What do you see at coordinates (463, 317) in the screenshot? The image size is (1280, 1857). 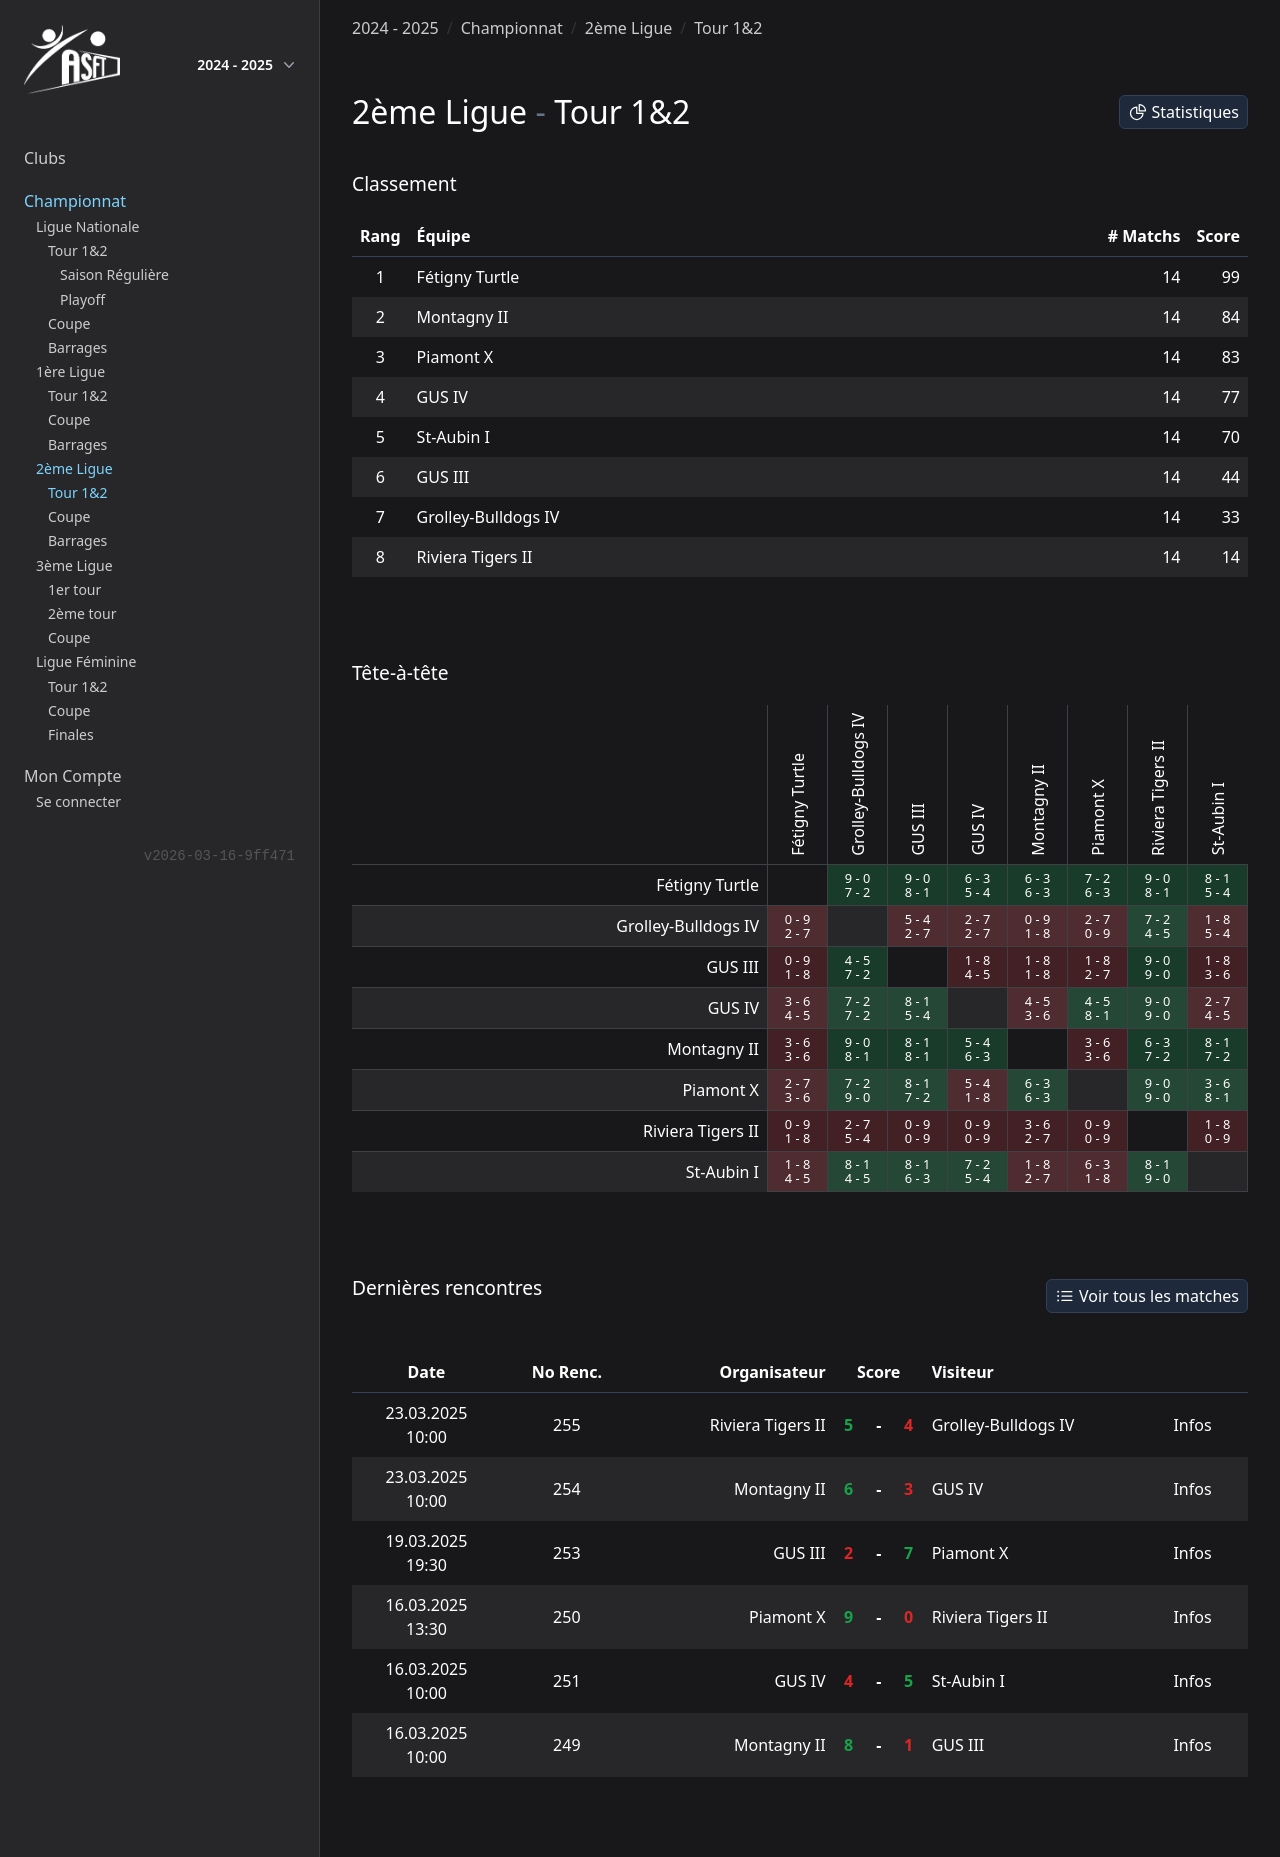 I see `Montagny II` at bounding box center [463, 317].